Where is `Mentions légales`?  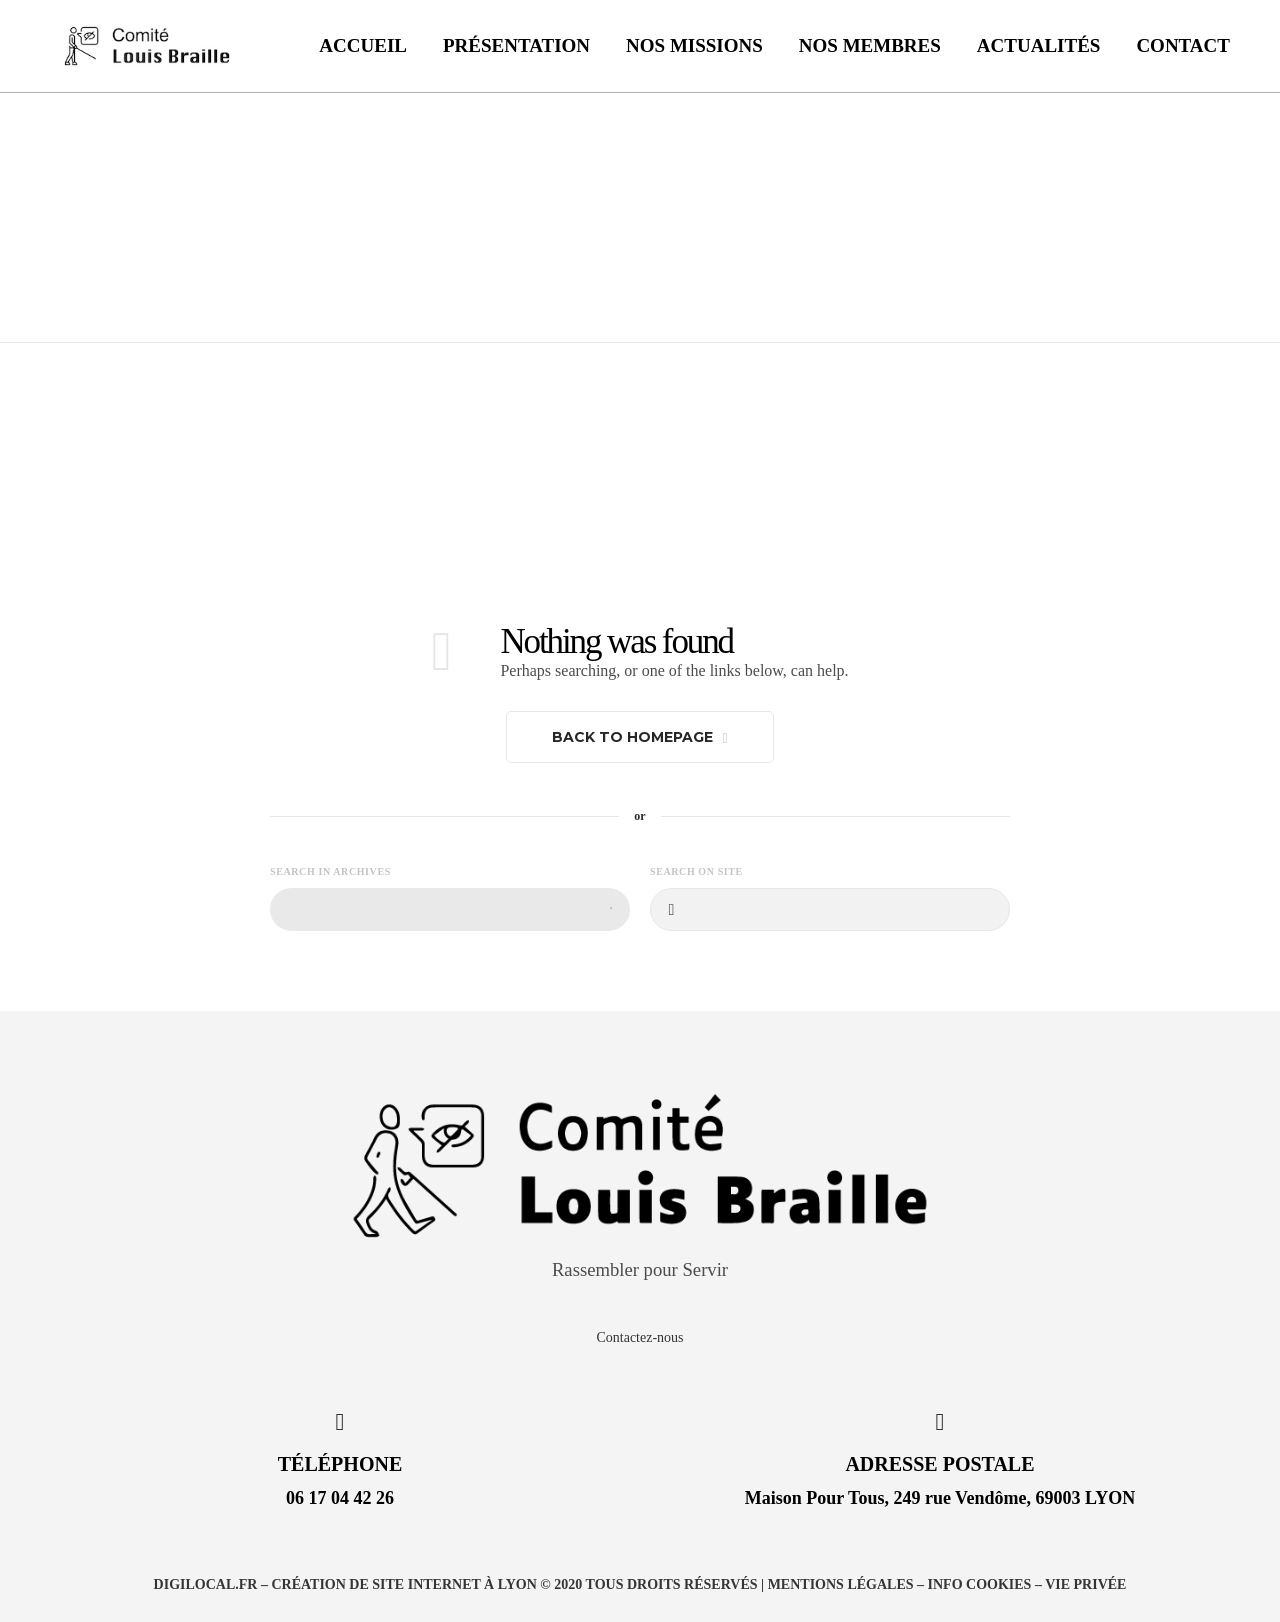
Mentions légales is located at coordinates (841, 1584).